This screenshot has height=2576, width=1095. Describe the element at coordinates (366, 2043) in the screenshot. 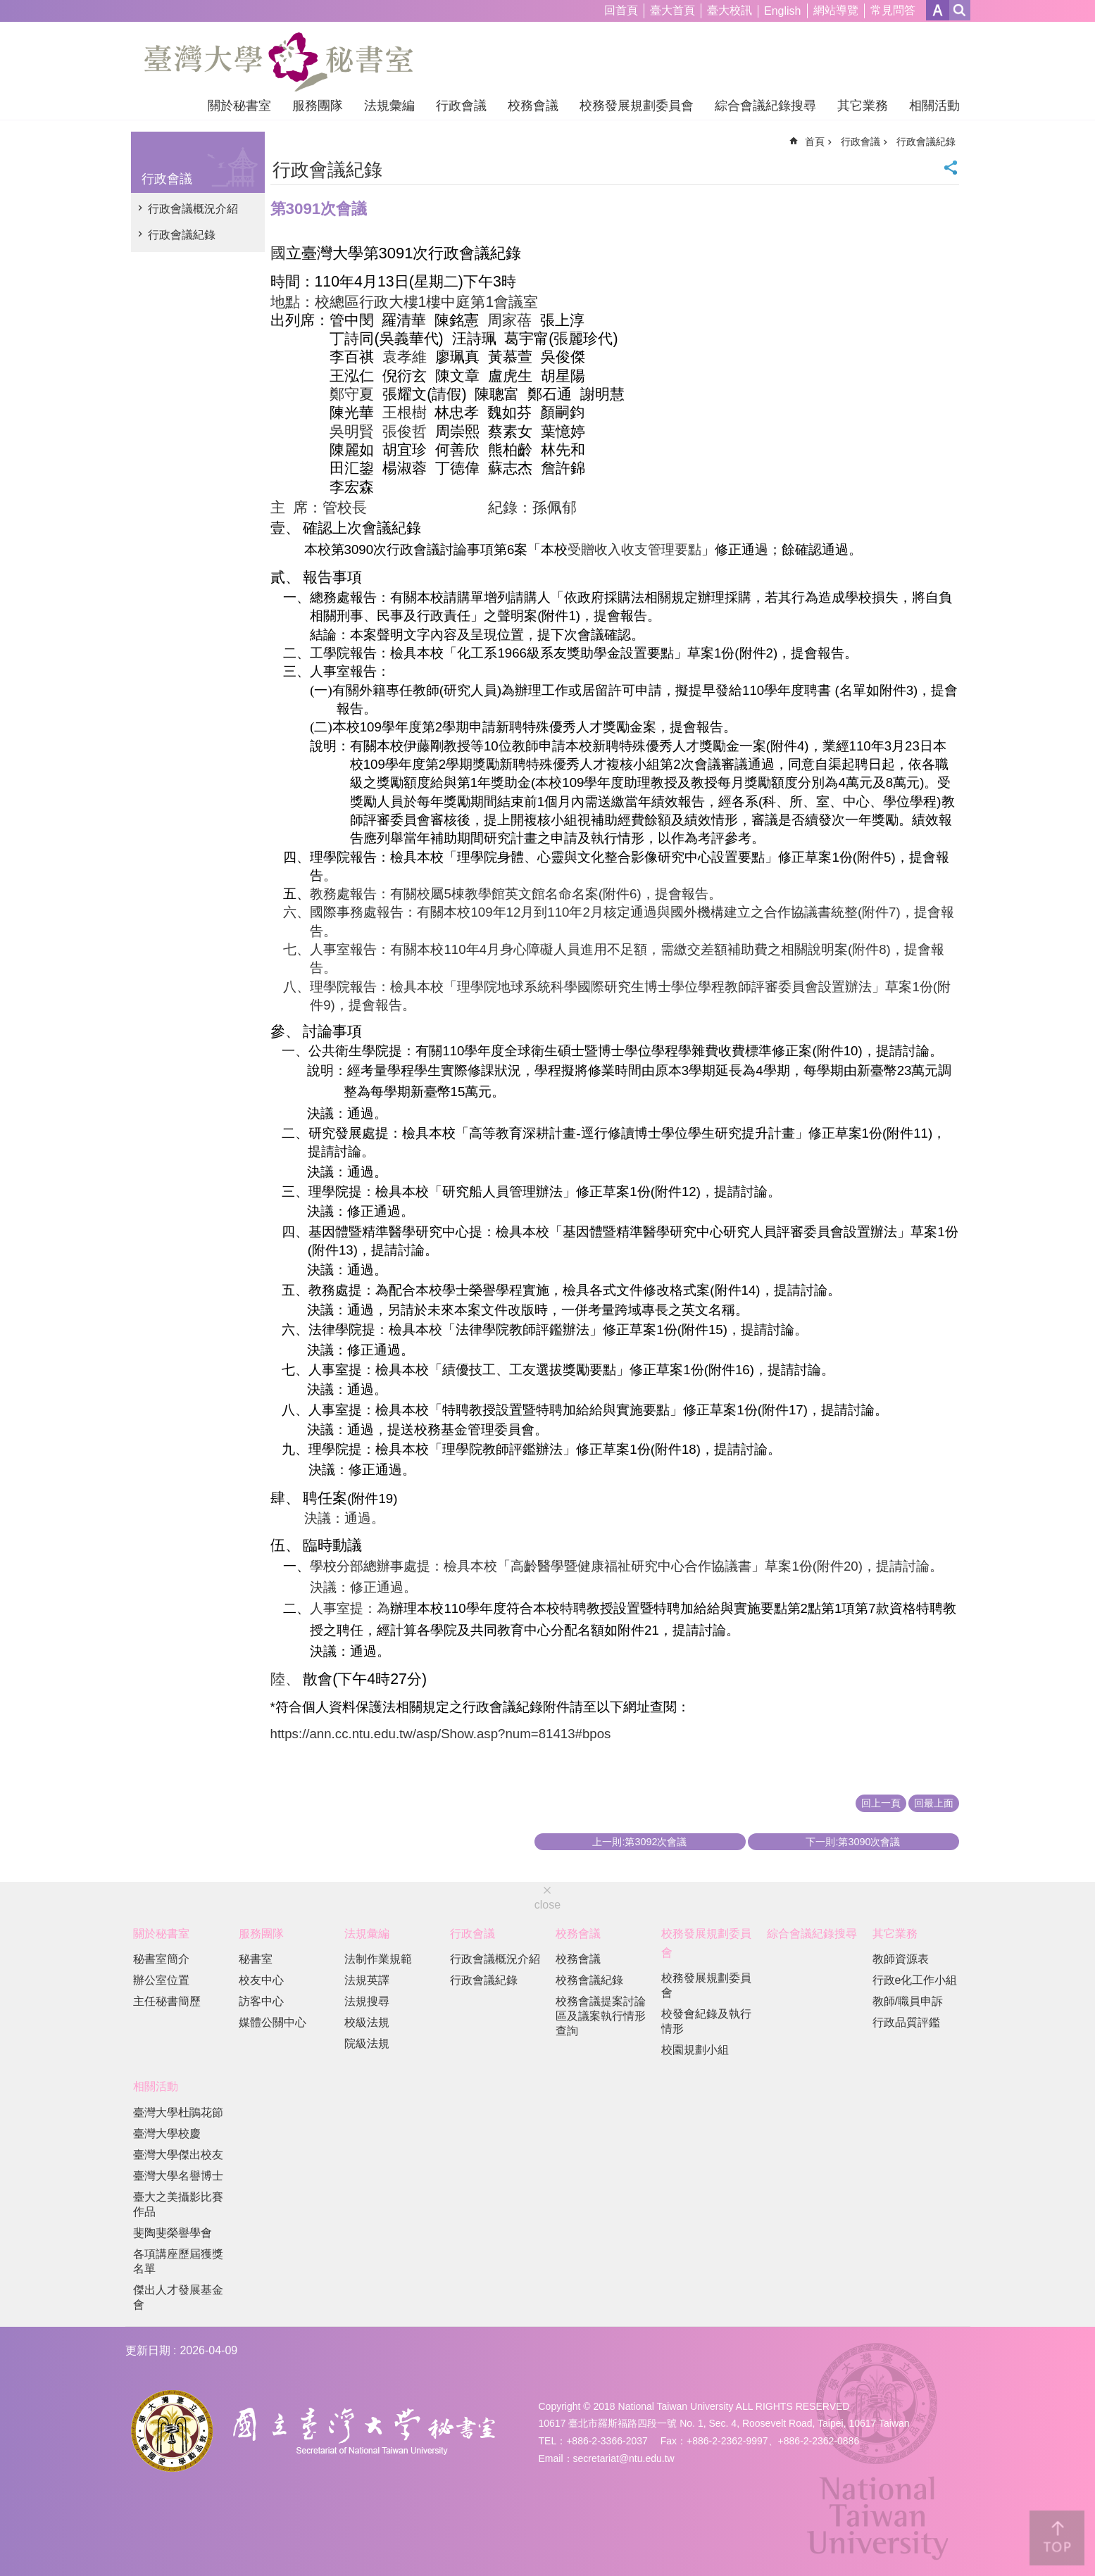

I see `院級法規` at that location.